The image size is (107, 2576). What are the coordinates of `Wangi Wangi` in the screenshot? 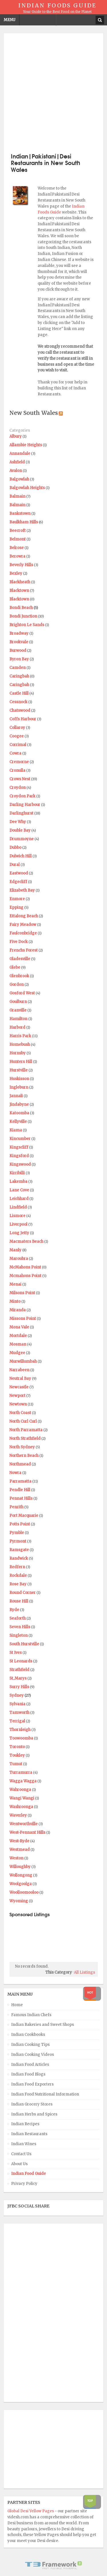 It's located at (21, 1798).